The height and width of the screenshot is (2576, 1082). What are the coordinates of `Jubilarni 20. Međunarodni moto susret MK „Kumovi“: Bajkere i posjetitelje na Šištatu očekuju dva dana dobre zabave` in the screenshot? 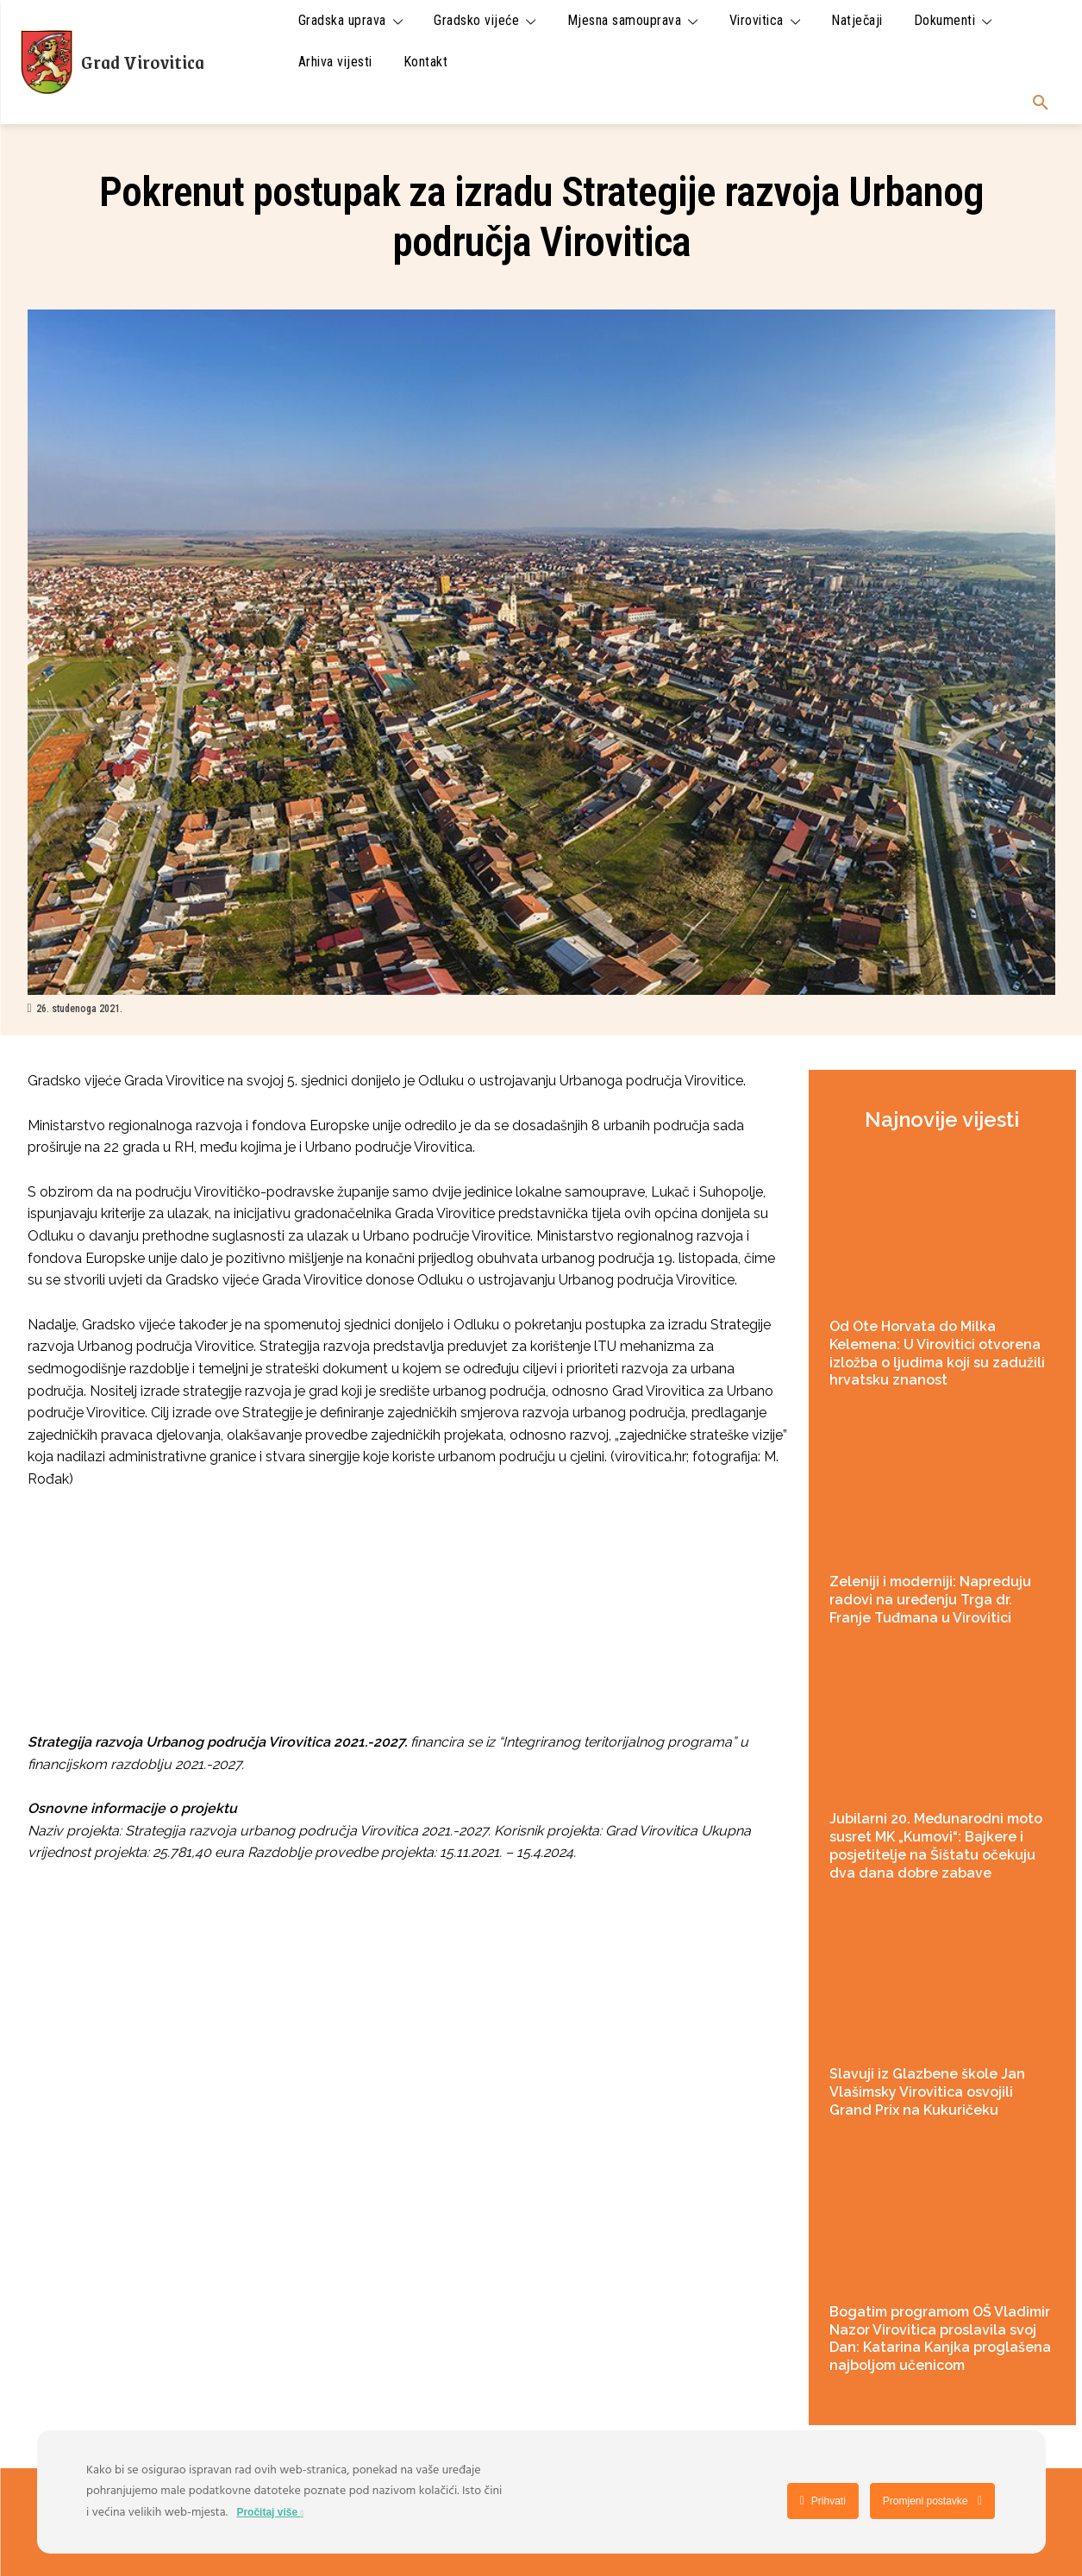 It's located at (935, 1845).